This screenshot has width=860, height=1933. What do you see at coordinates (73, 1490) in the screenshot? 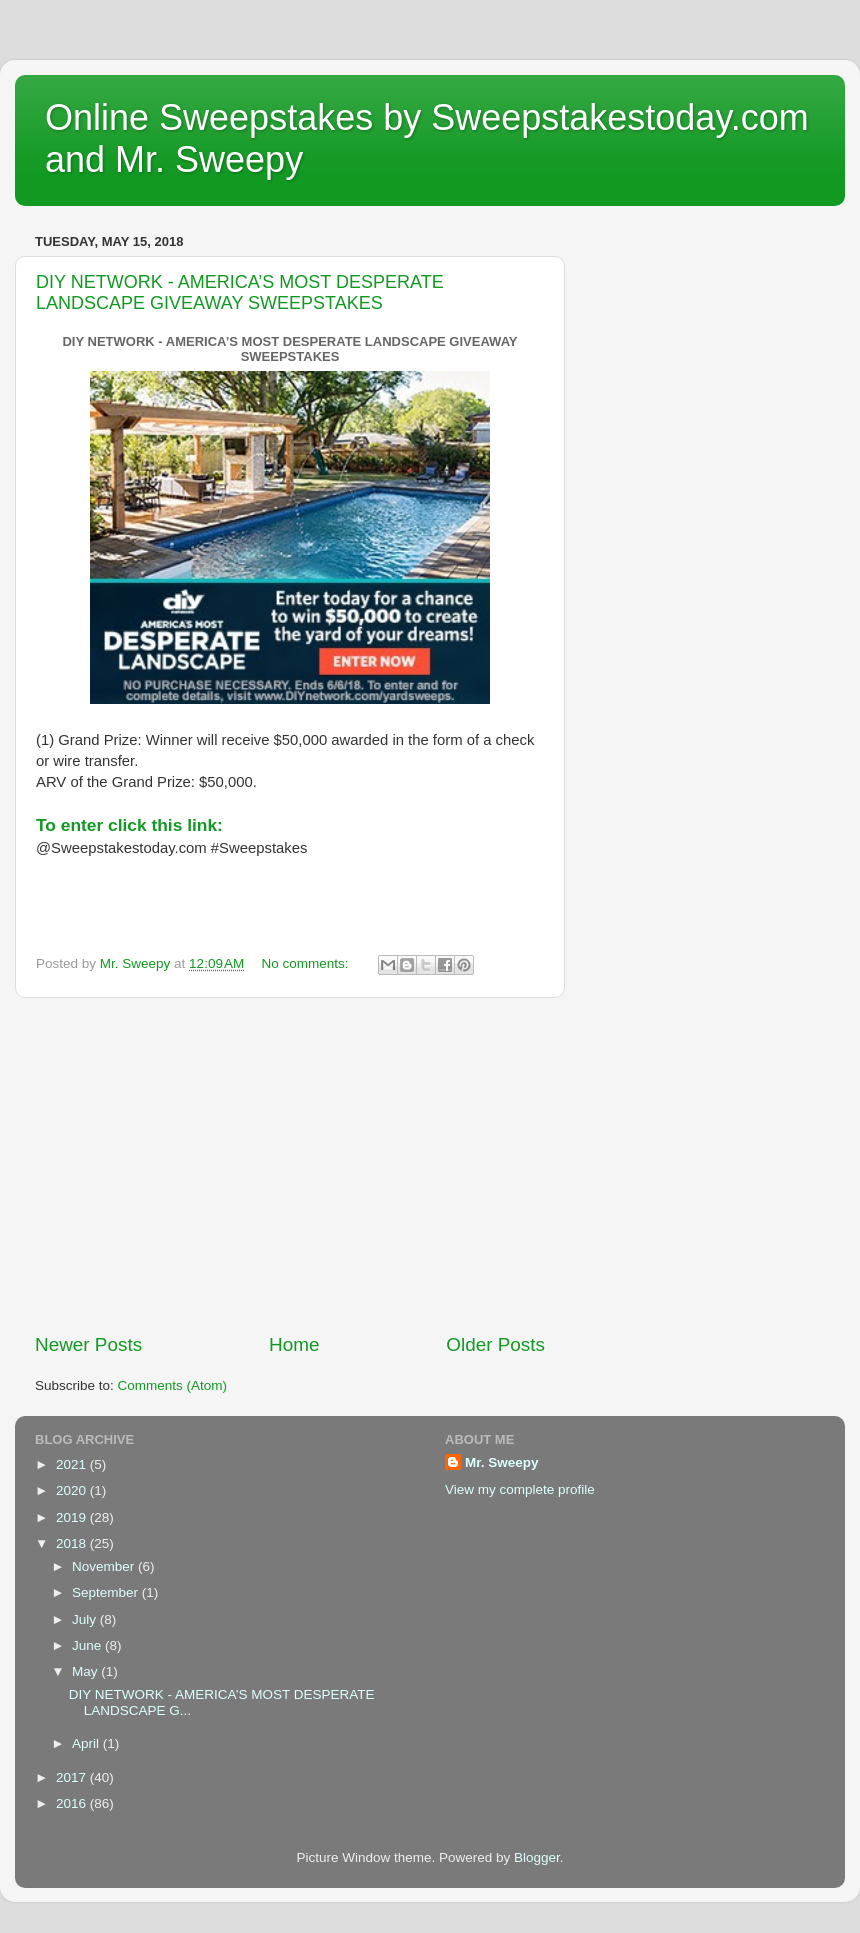
I see `2020` at bounding box center [73, 1490].